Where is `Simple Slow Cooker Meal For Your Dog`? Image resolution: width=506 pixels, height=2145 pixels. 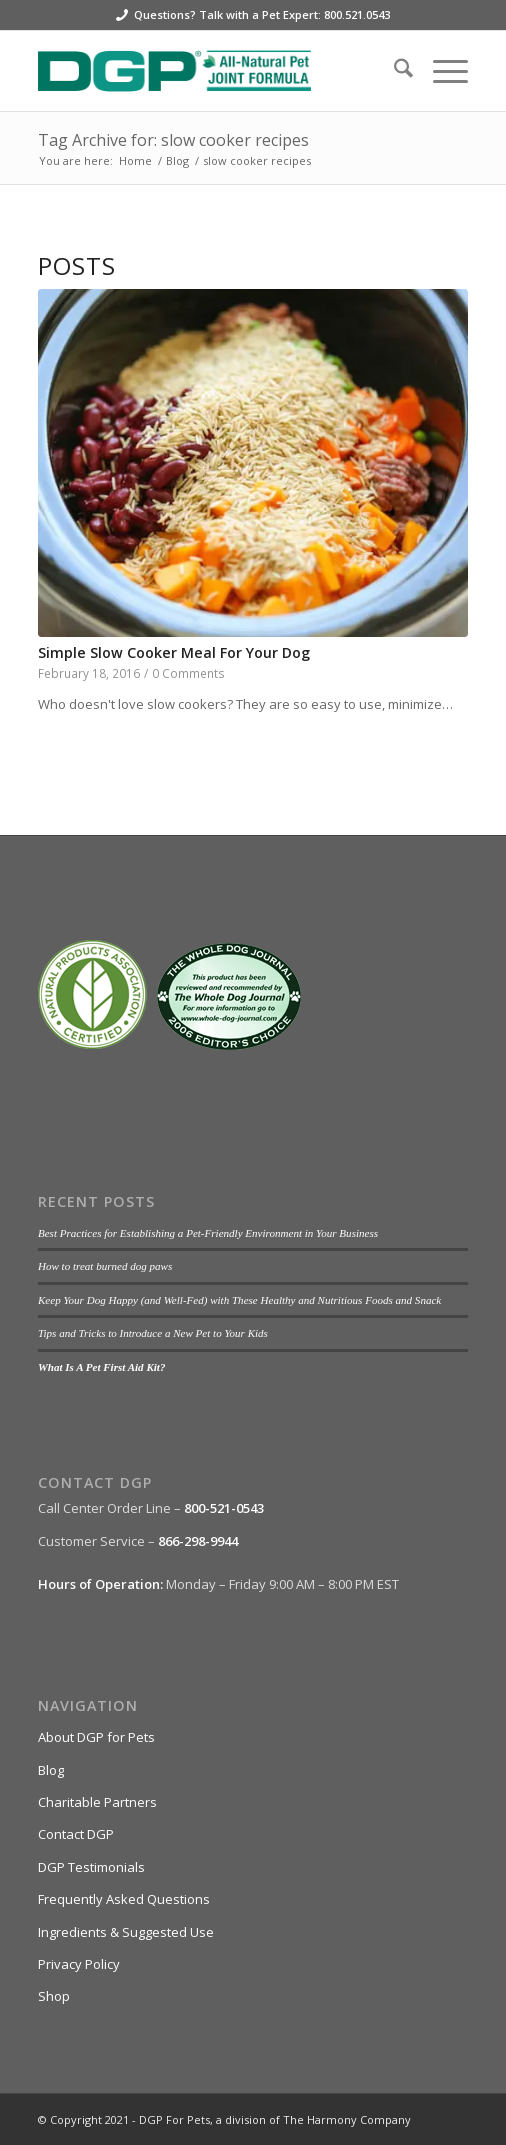 Simple Slow Cooker Meal For Your Dog is located at coordinates (174, 652).